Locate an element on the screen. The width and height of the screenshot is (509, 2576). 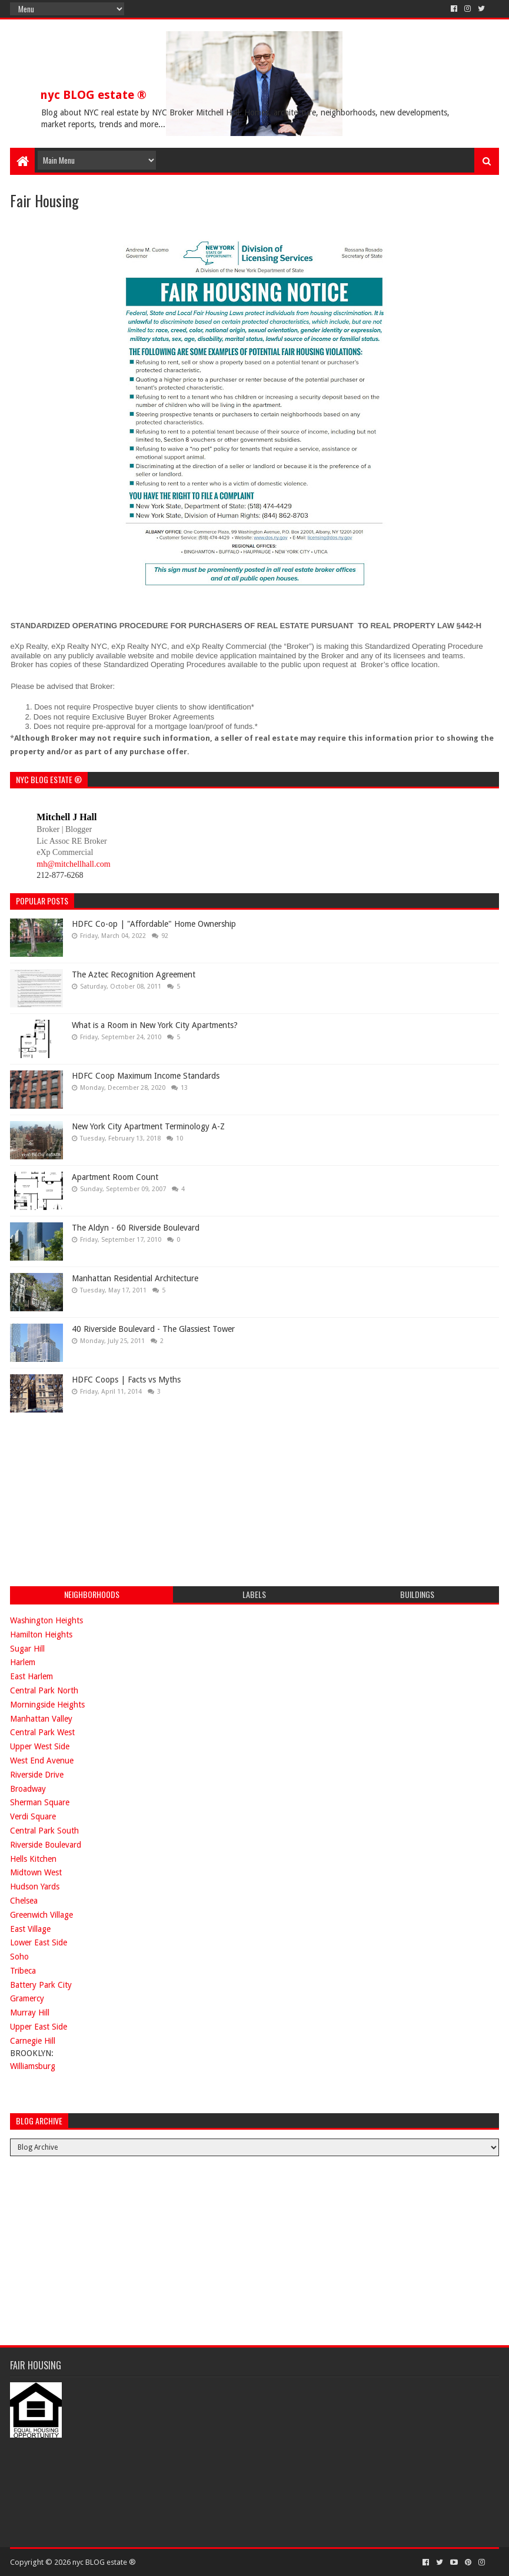
Upper East Side is located at coordinates (38, 2026).